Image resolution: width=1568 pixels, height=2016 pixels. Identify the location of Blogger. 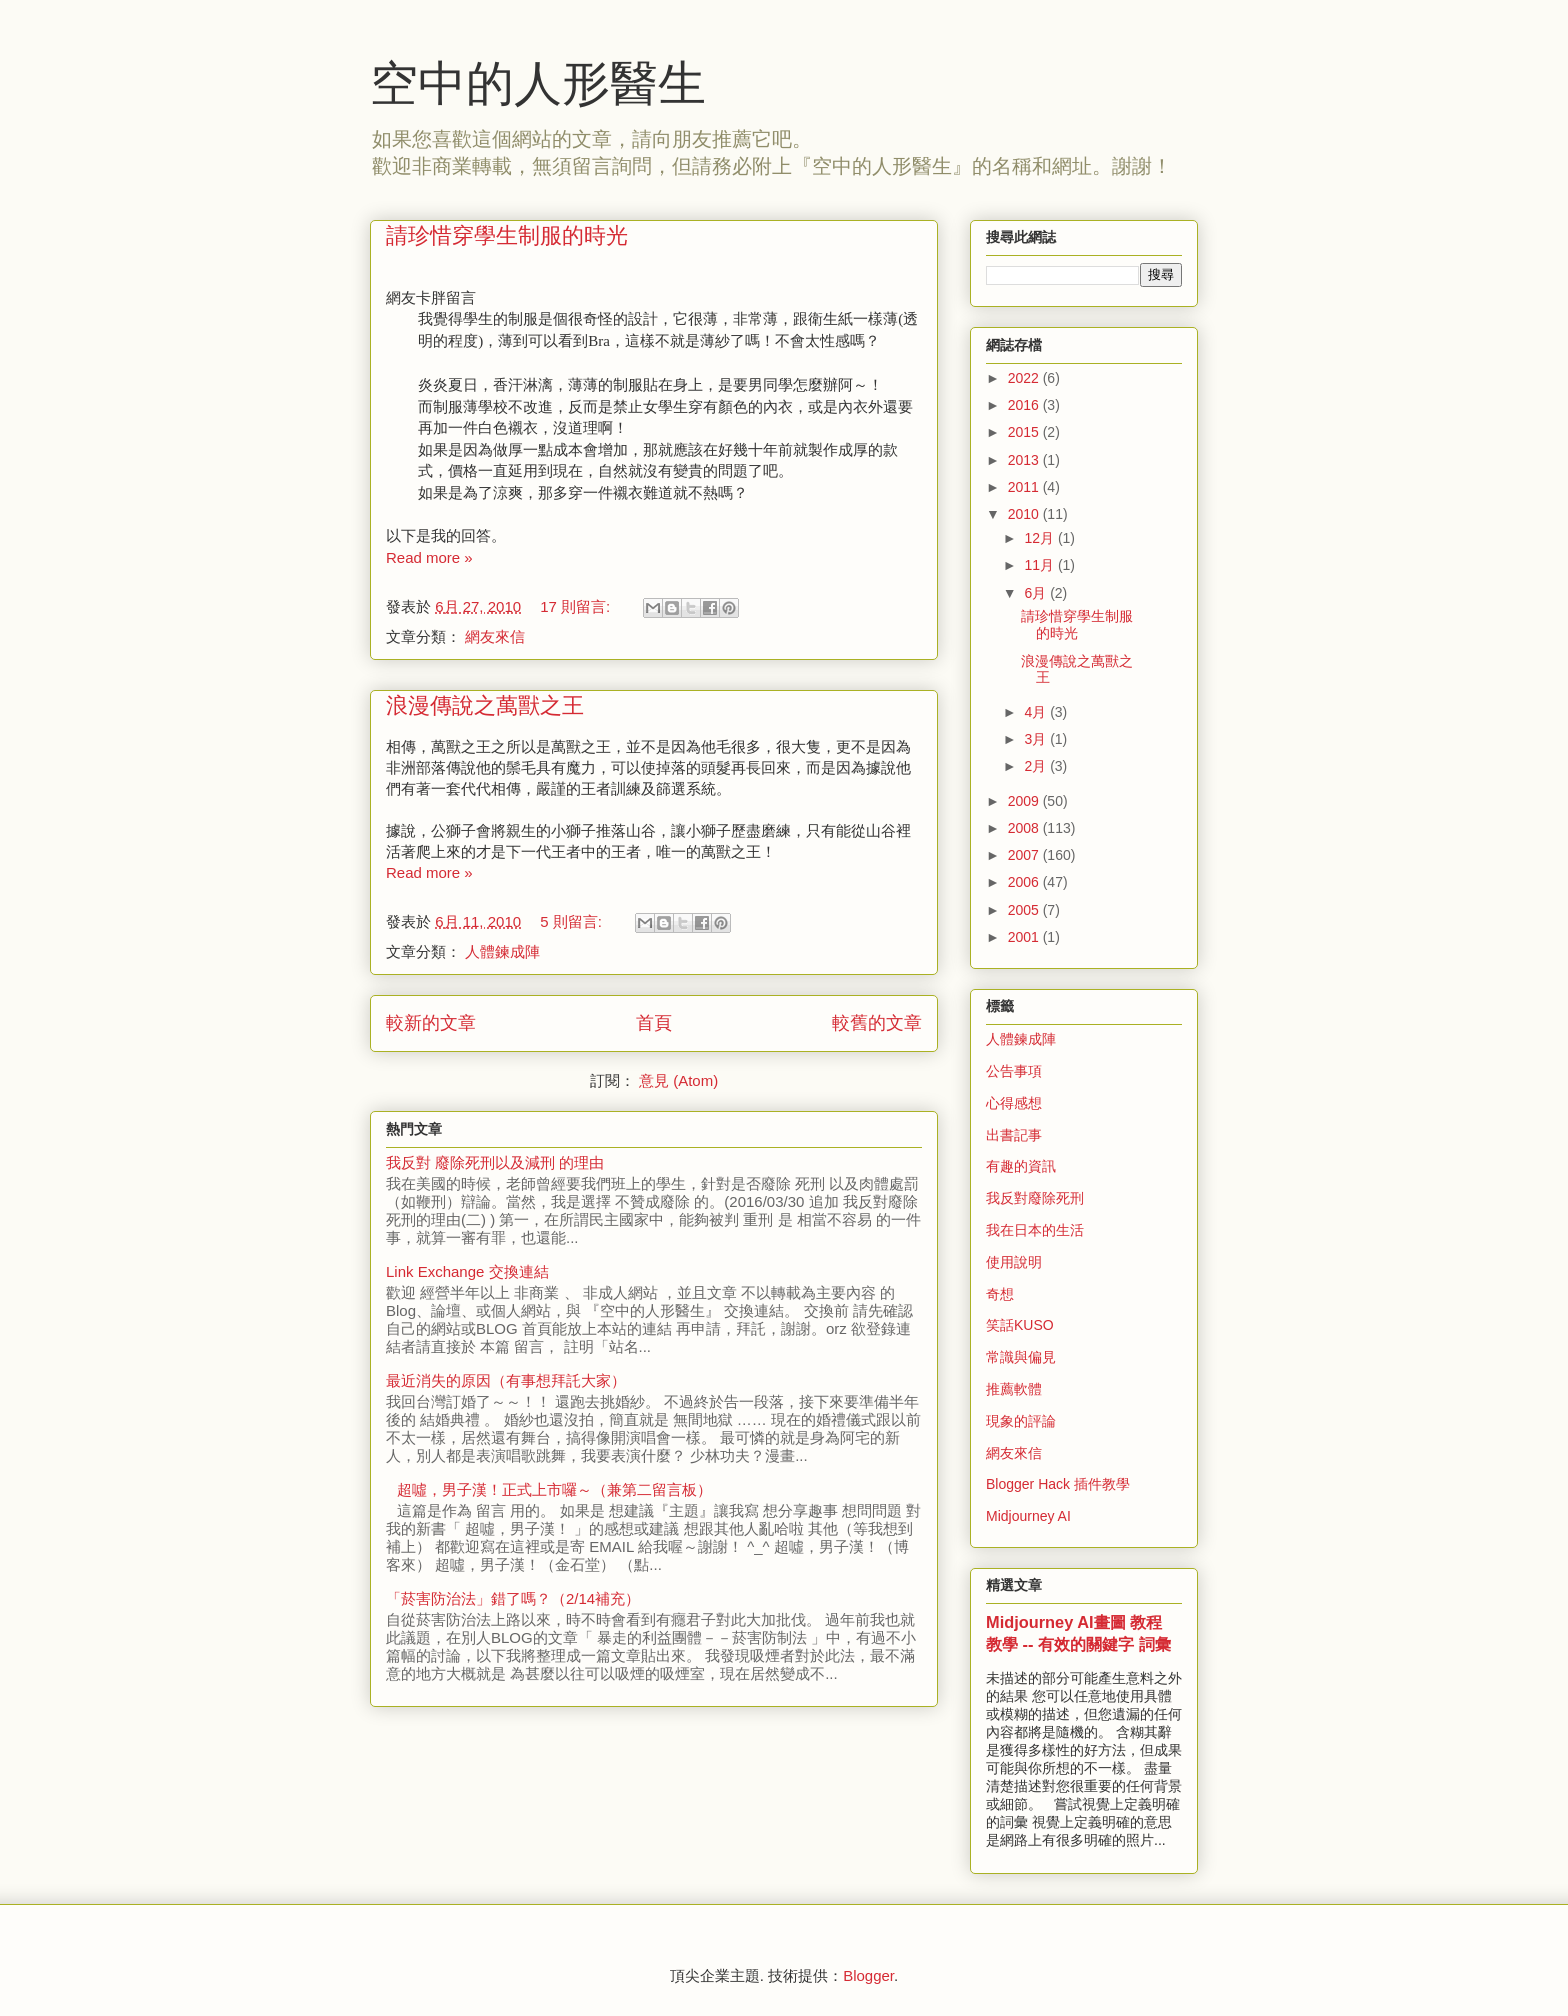
(868, 1975).